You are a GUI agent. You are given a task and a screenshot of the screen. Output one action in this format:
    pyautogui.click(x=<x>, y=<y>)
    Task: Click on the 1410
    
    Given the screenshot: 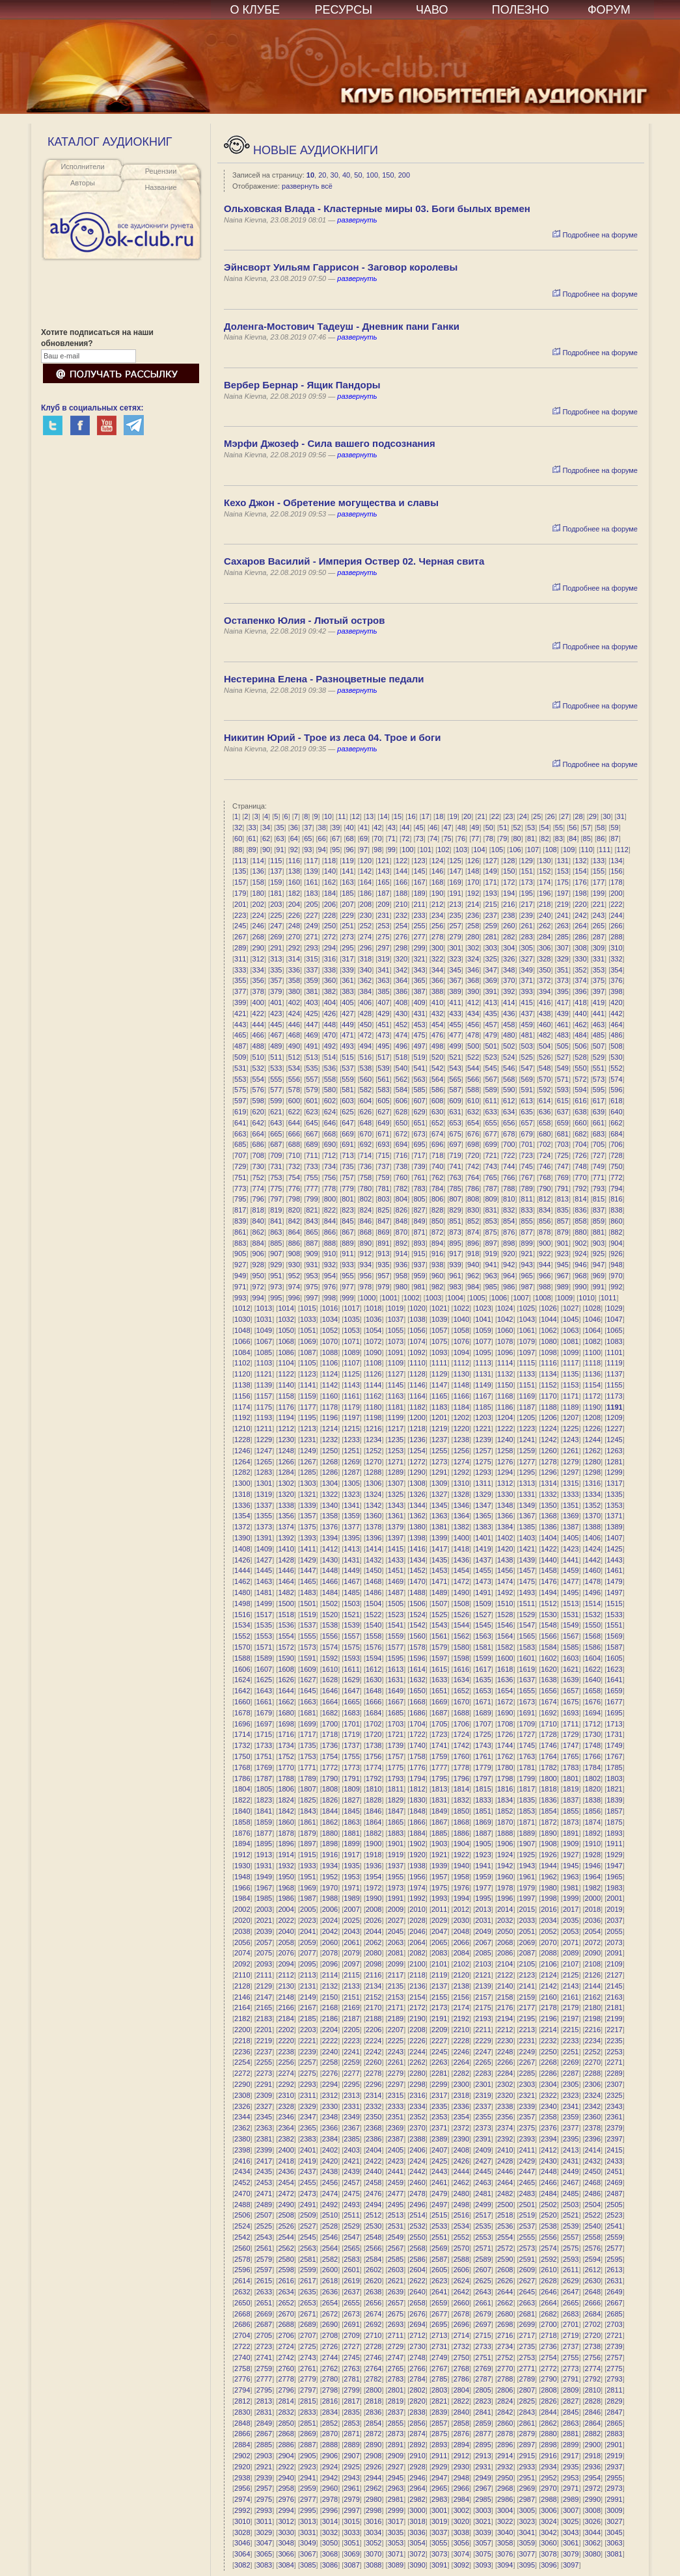 What is the action you would take?
    pyautogui.click(x=285, y=1549)
    